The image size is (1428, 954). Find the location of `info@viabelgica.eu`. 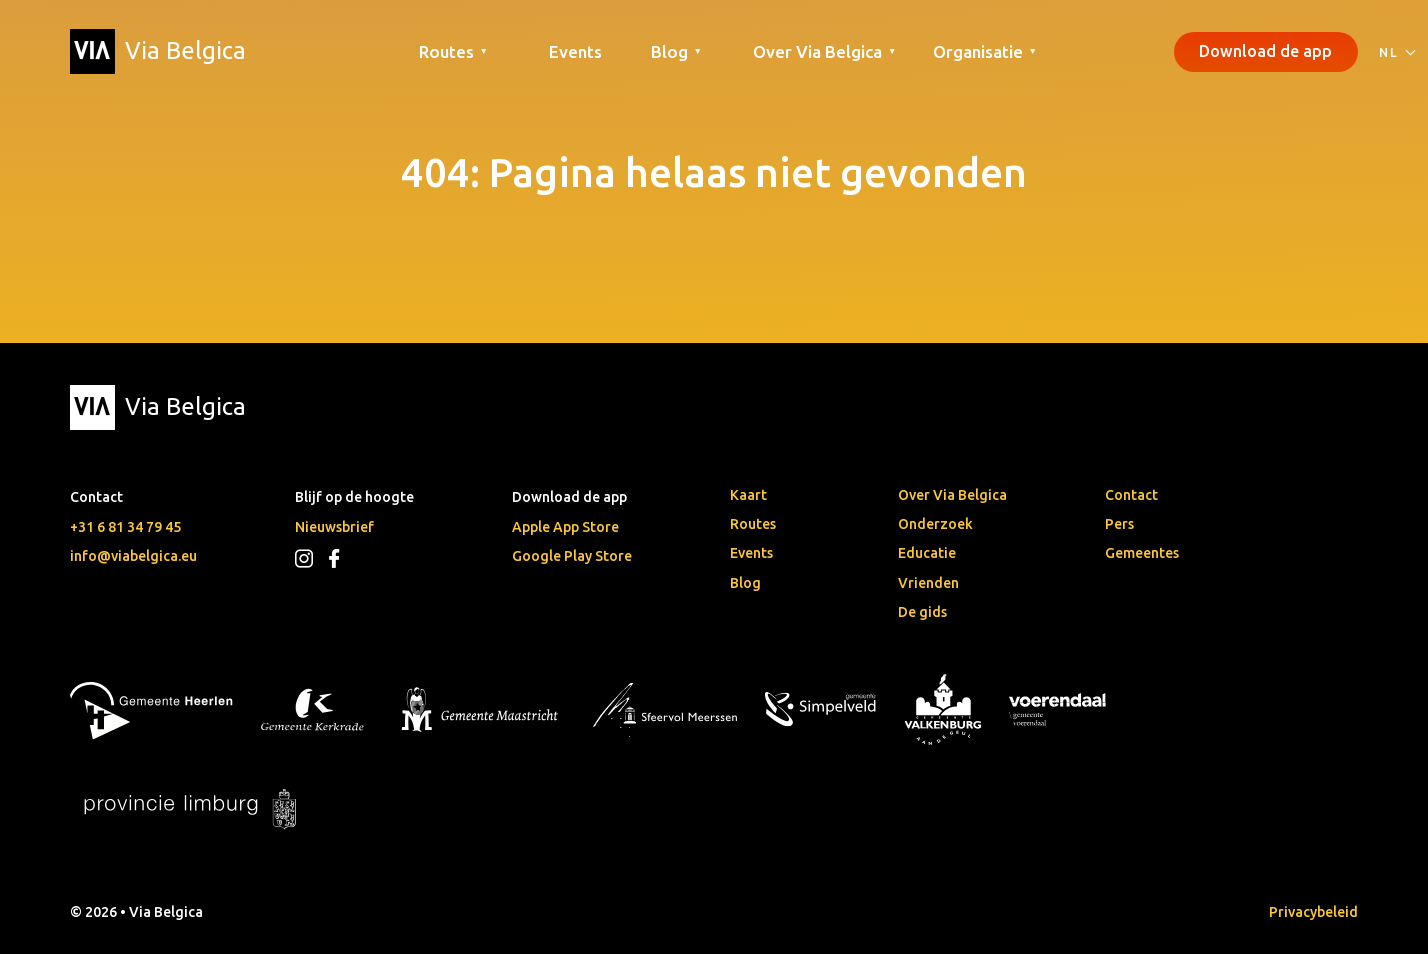

info@viabelgica.eu is located at coordinates (133, 556).